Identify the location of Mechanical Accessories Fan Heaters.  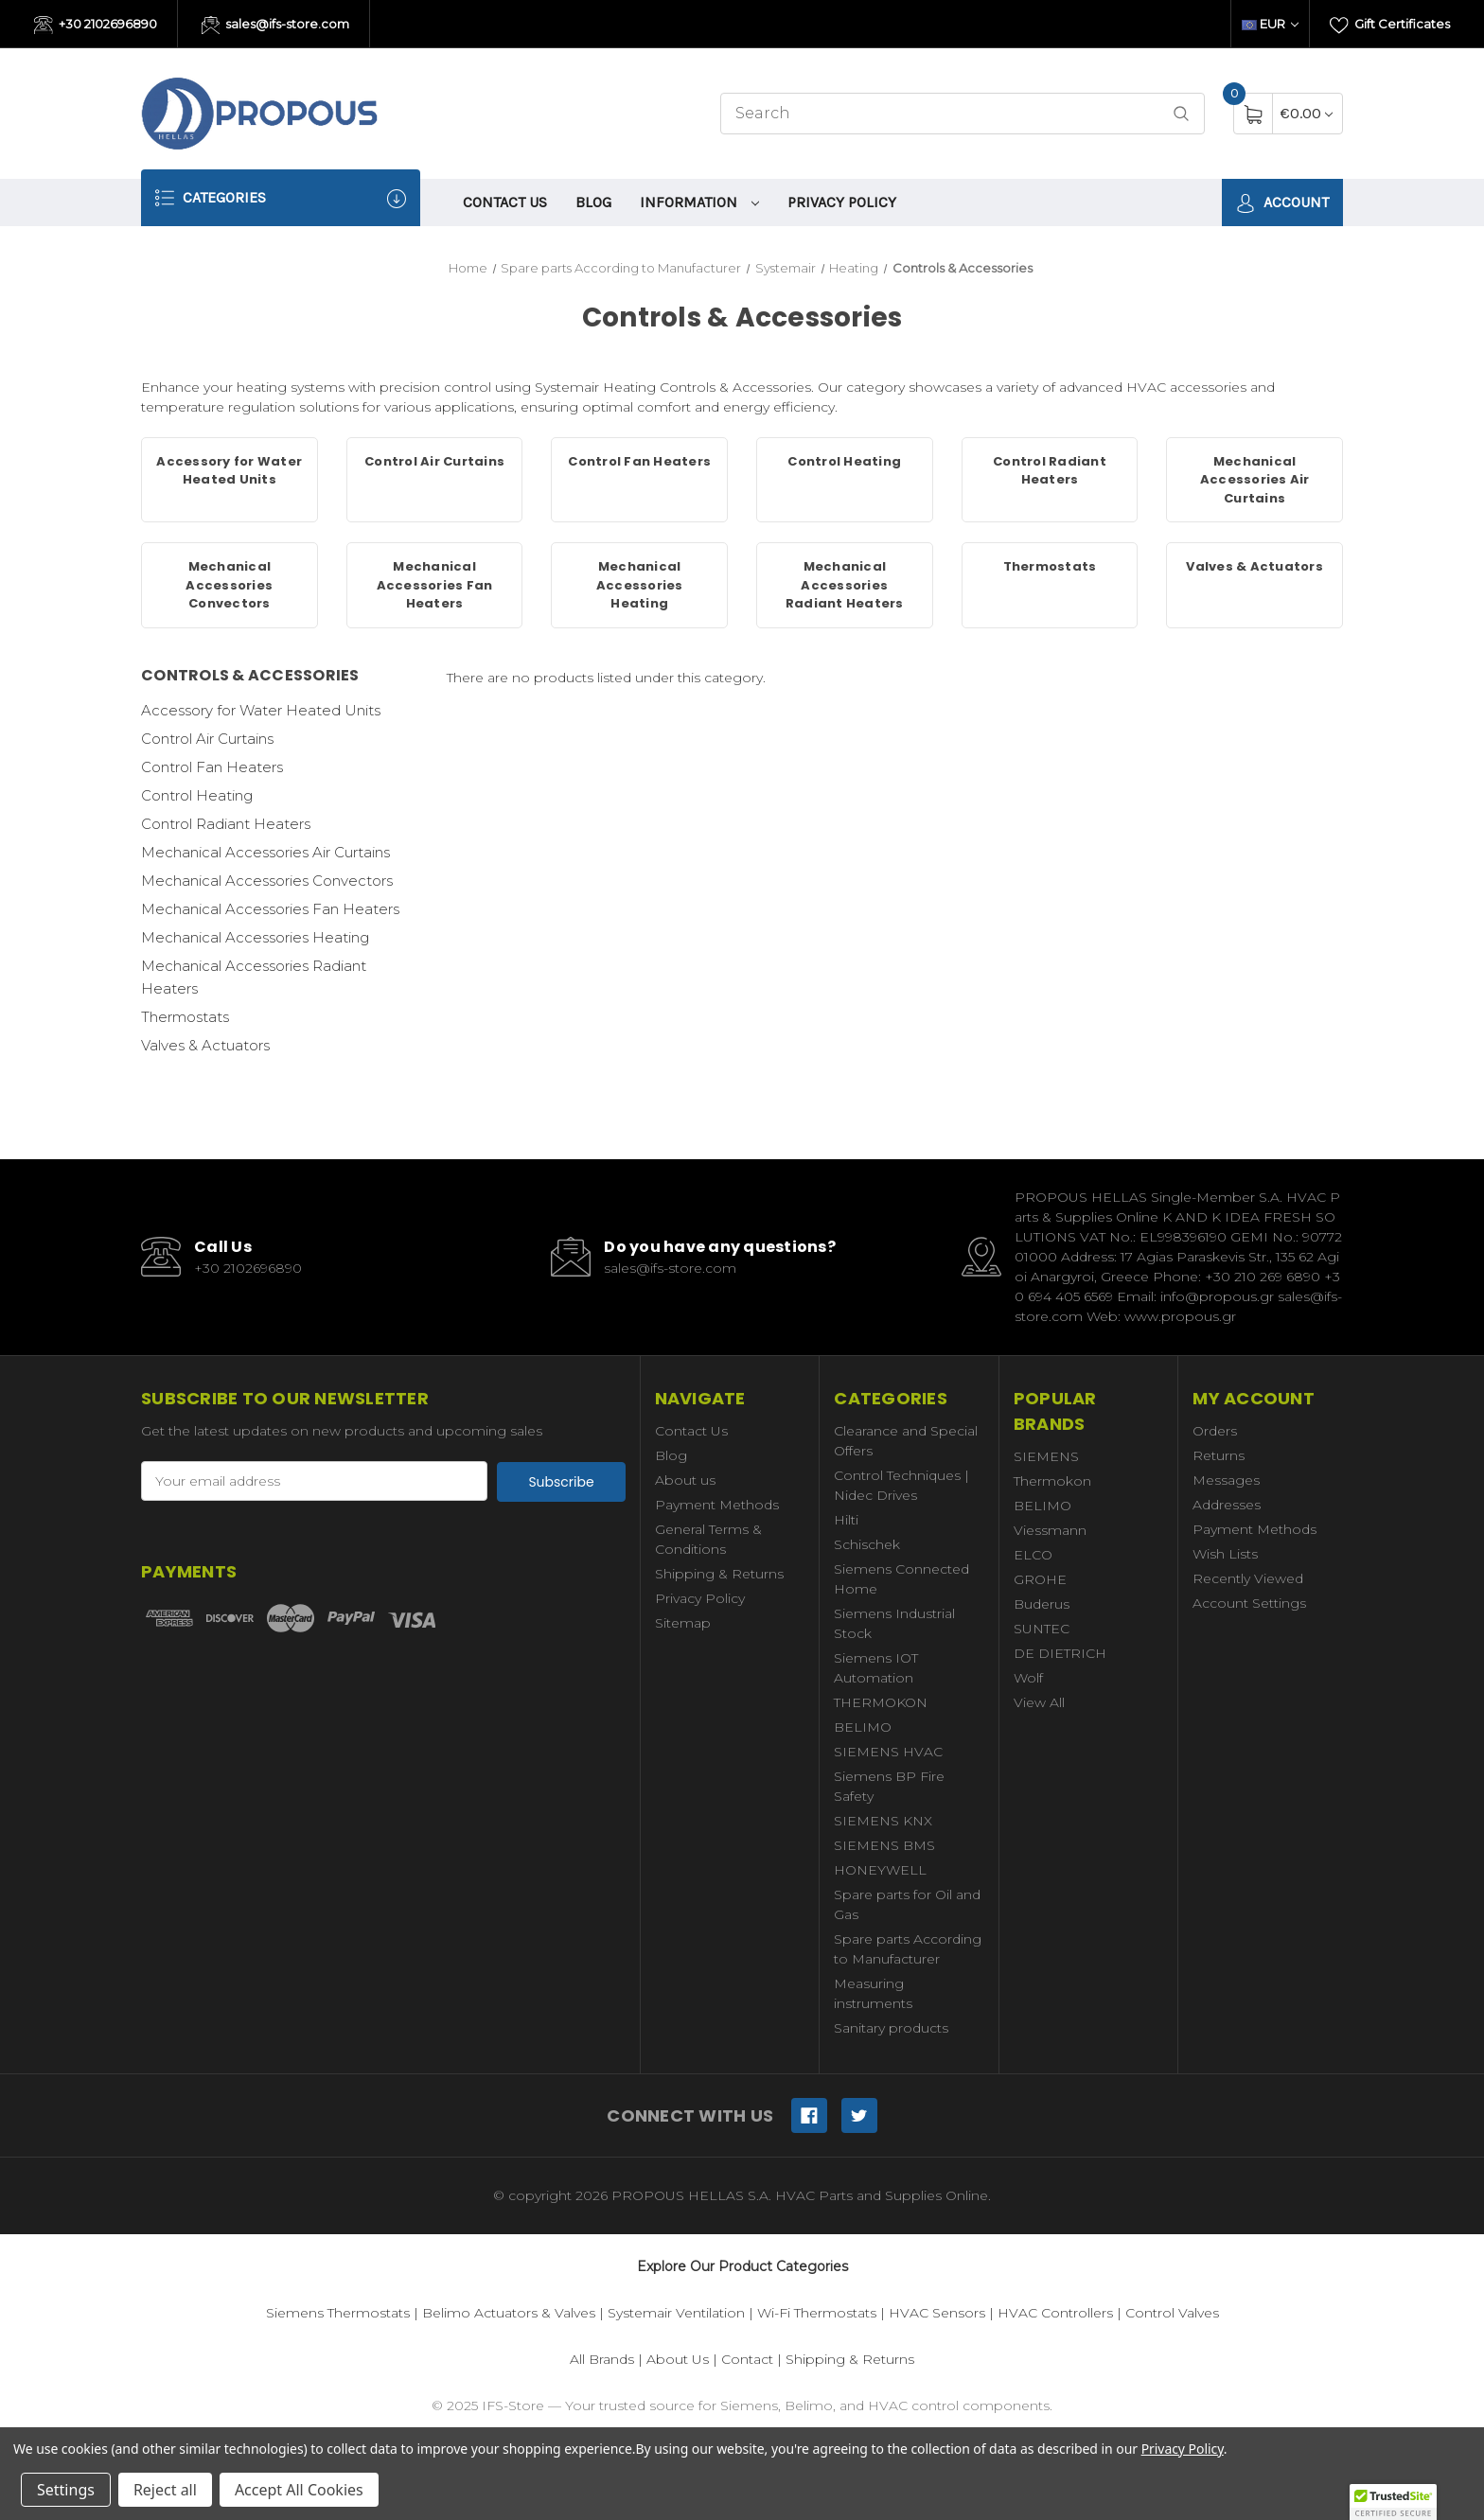
(270, 909).